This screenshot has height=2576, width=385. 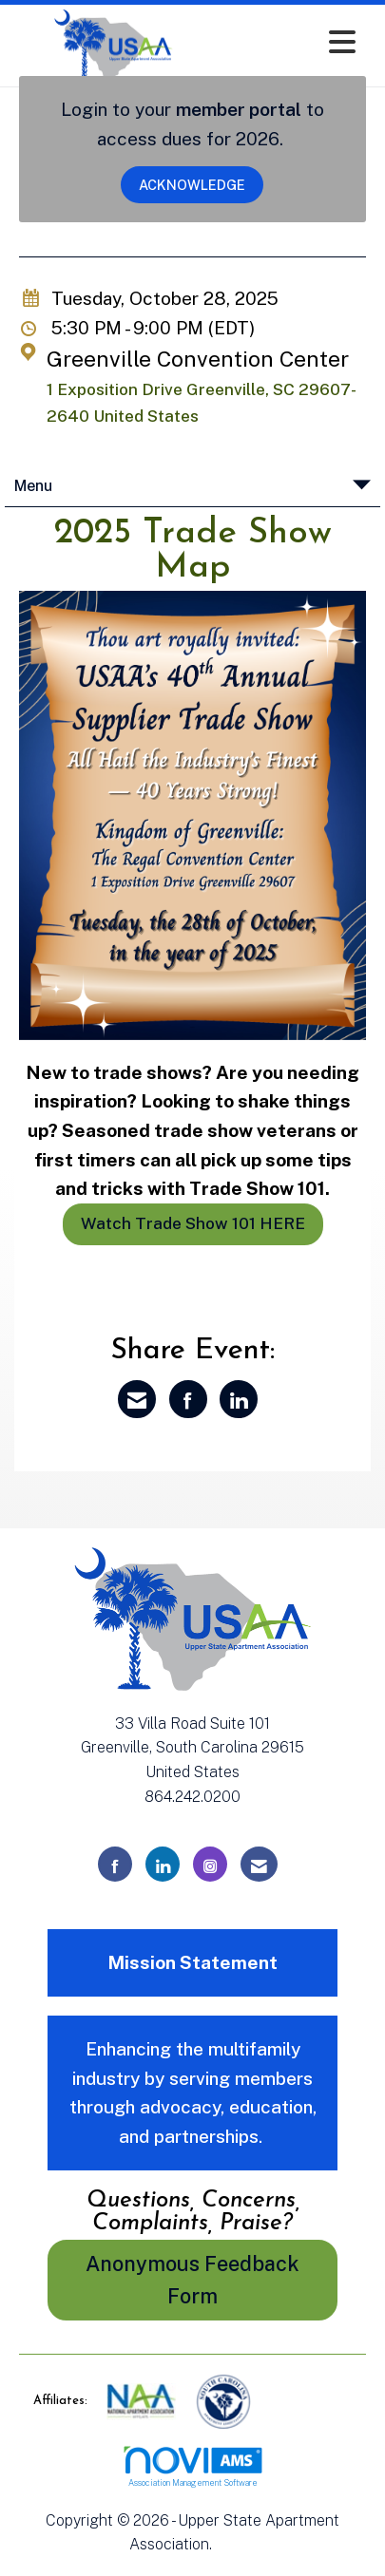 What do you see at coordinates (239, 1399) in the screenshot?
I see `[Share on LinkedIn]` at bounding box center [239, 1399].